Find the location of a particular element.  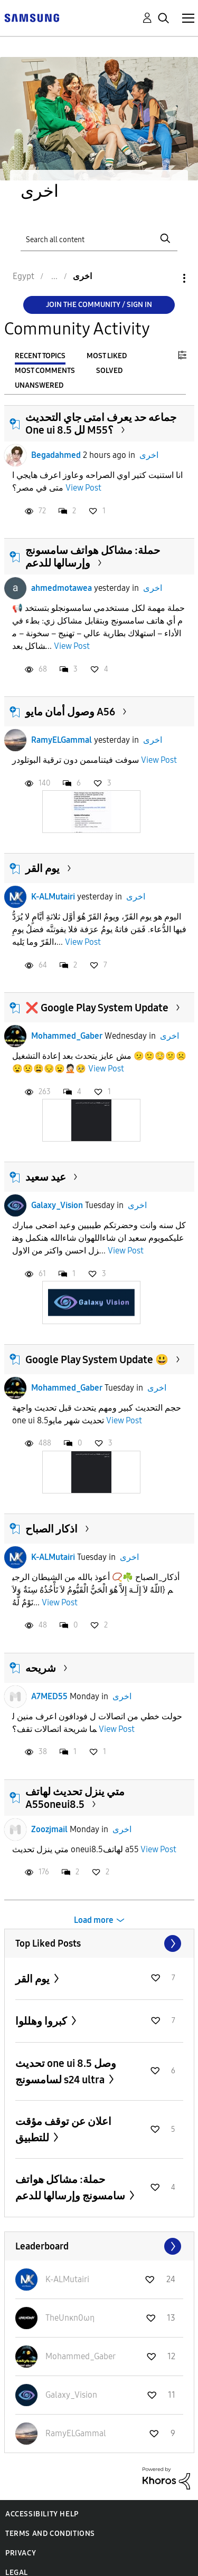

متي ينزل تحديث لهاتف A55oneui8.5 is located at coordinates (75, 1798).